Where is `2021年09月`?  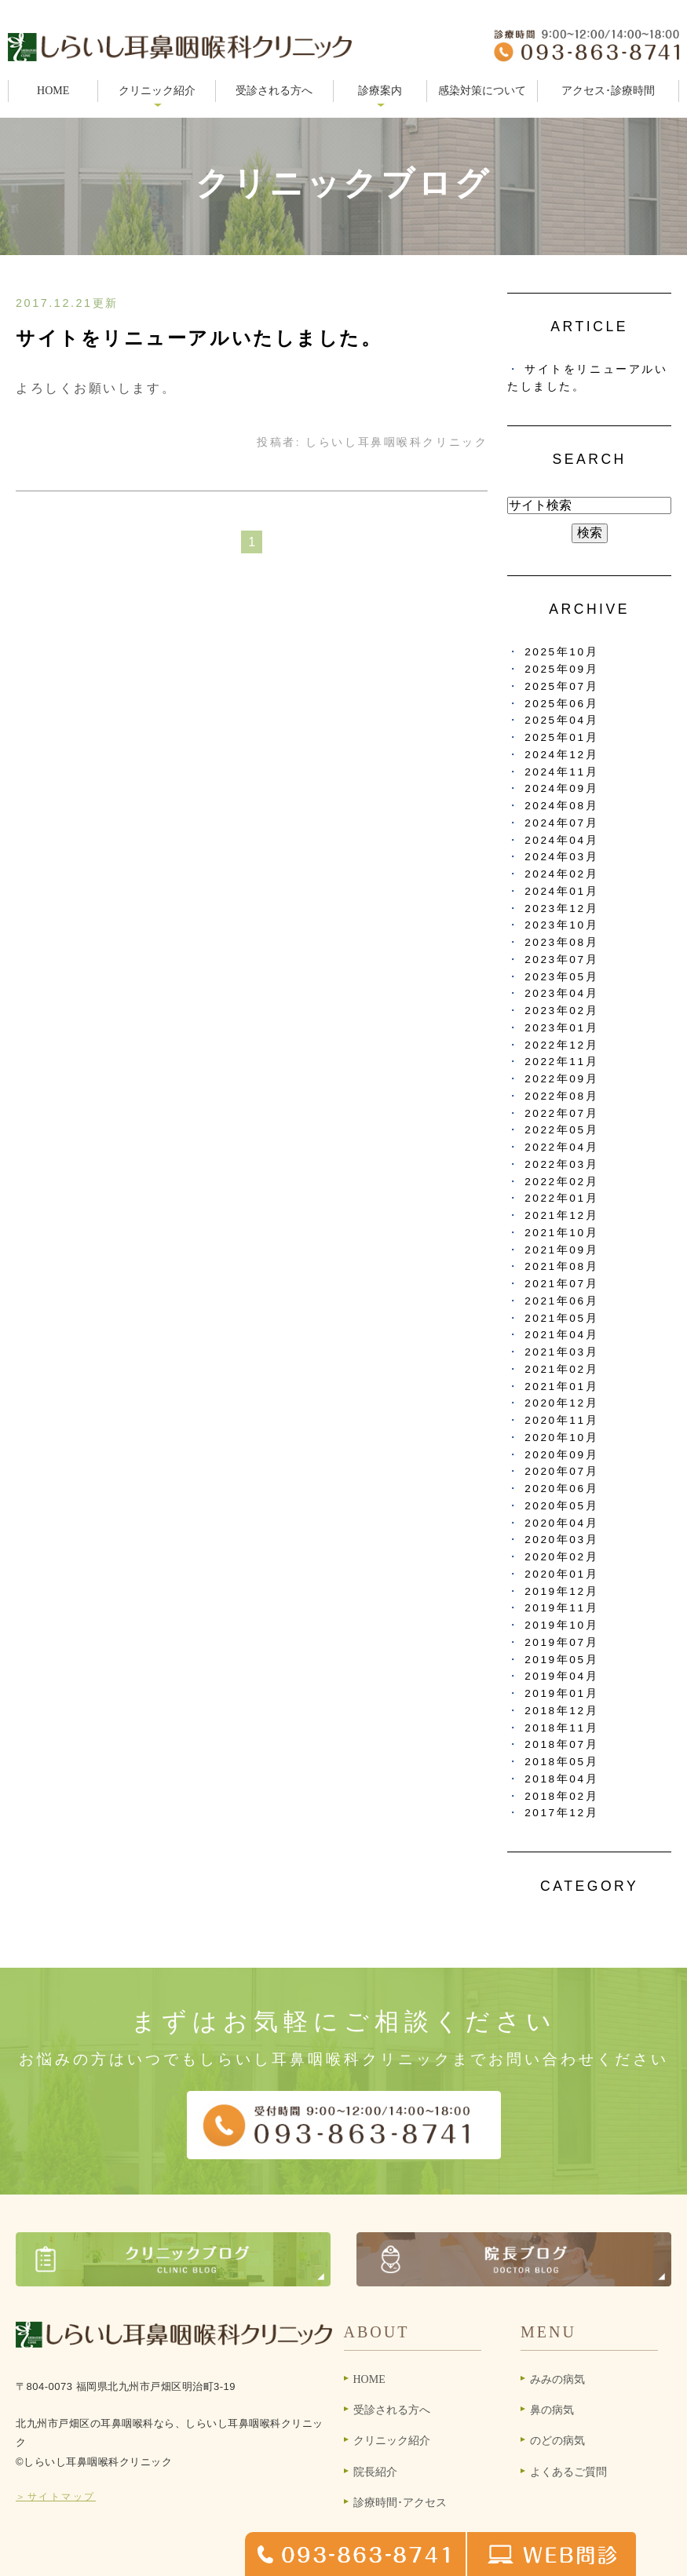
2021年09月 is located at coordinates (561, 1250).